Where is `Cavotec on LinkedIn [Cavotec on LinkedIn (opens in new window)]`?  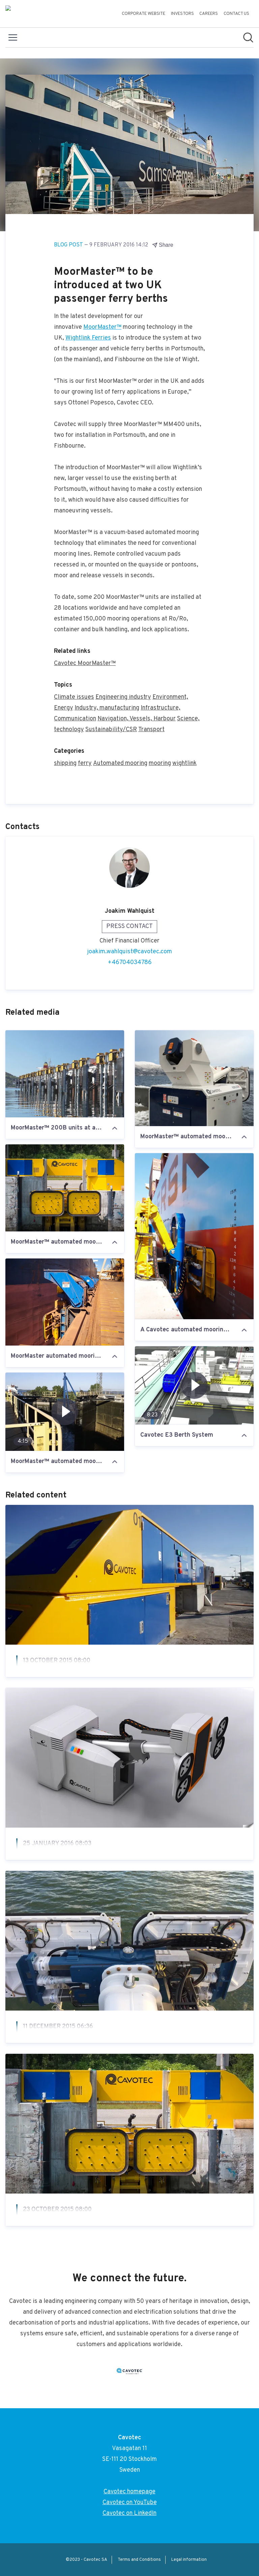 Cavotec on LinkedIn [Cavotec on LinkedIn (opens in new window)] is located at coordinates (129, 2513).